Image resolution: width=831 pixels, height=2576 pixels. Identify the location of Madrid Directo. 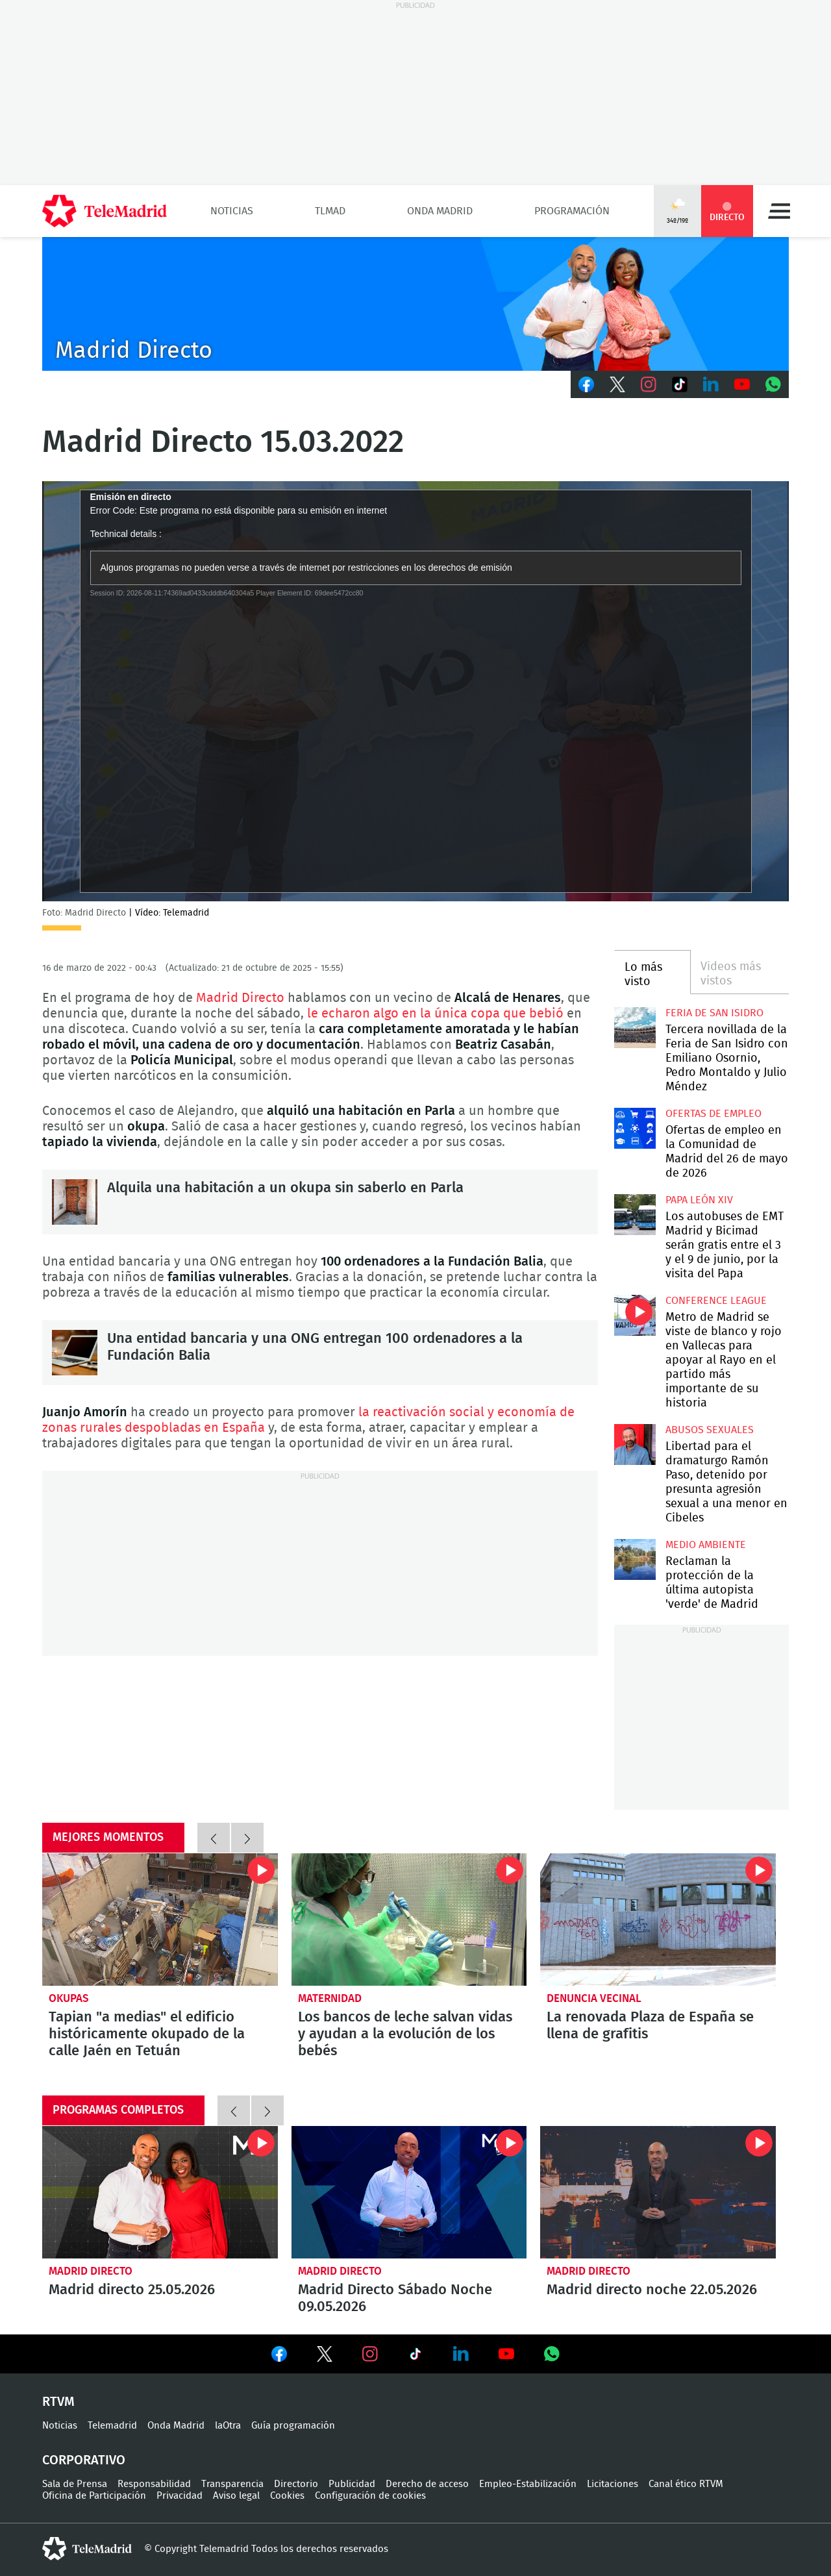
(240, 998).